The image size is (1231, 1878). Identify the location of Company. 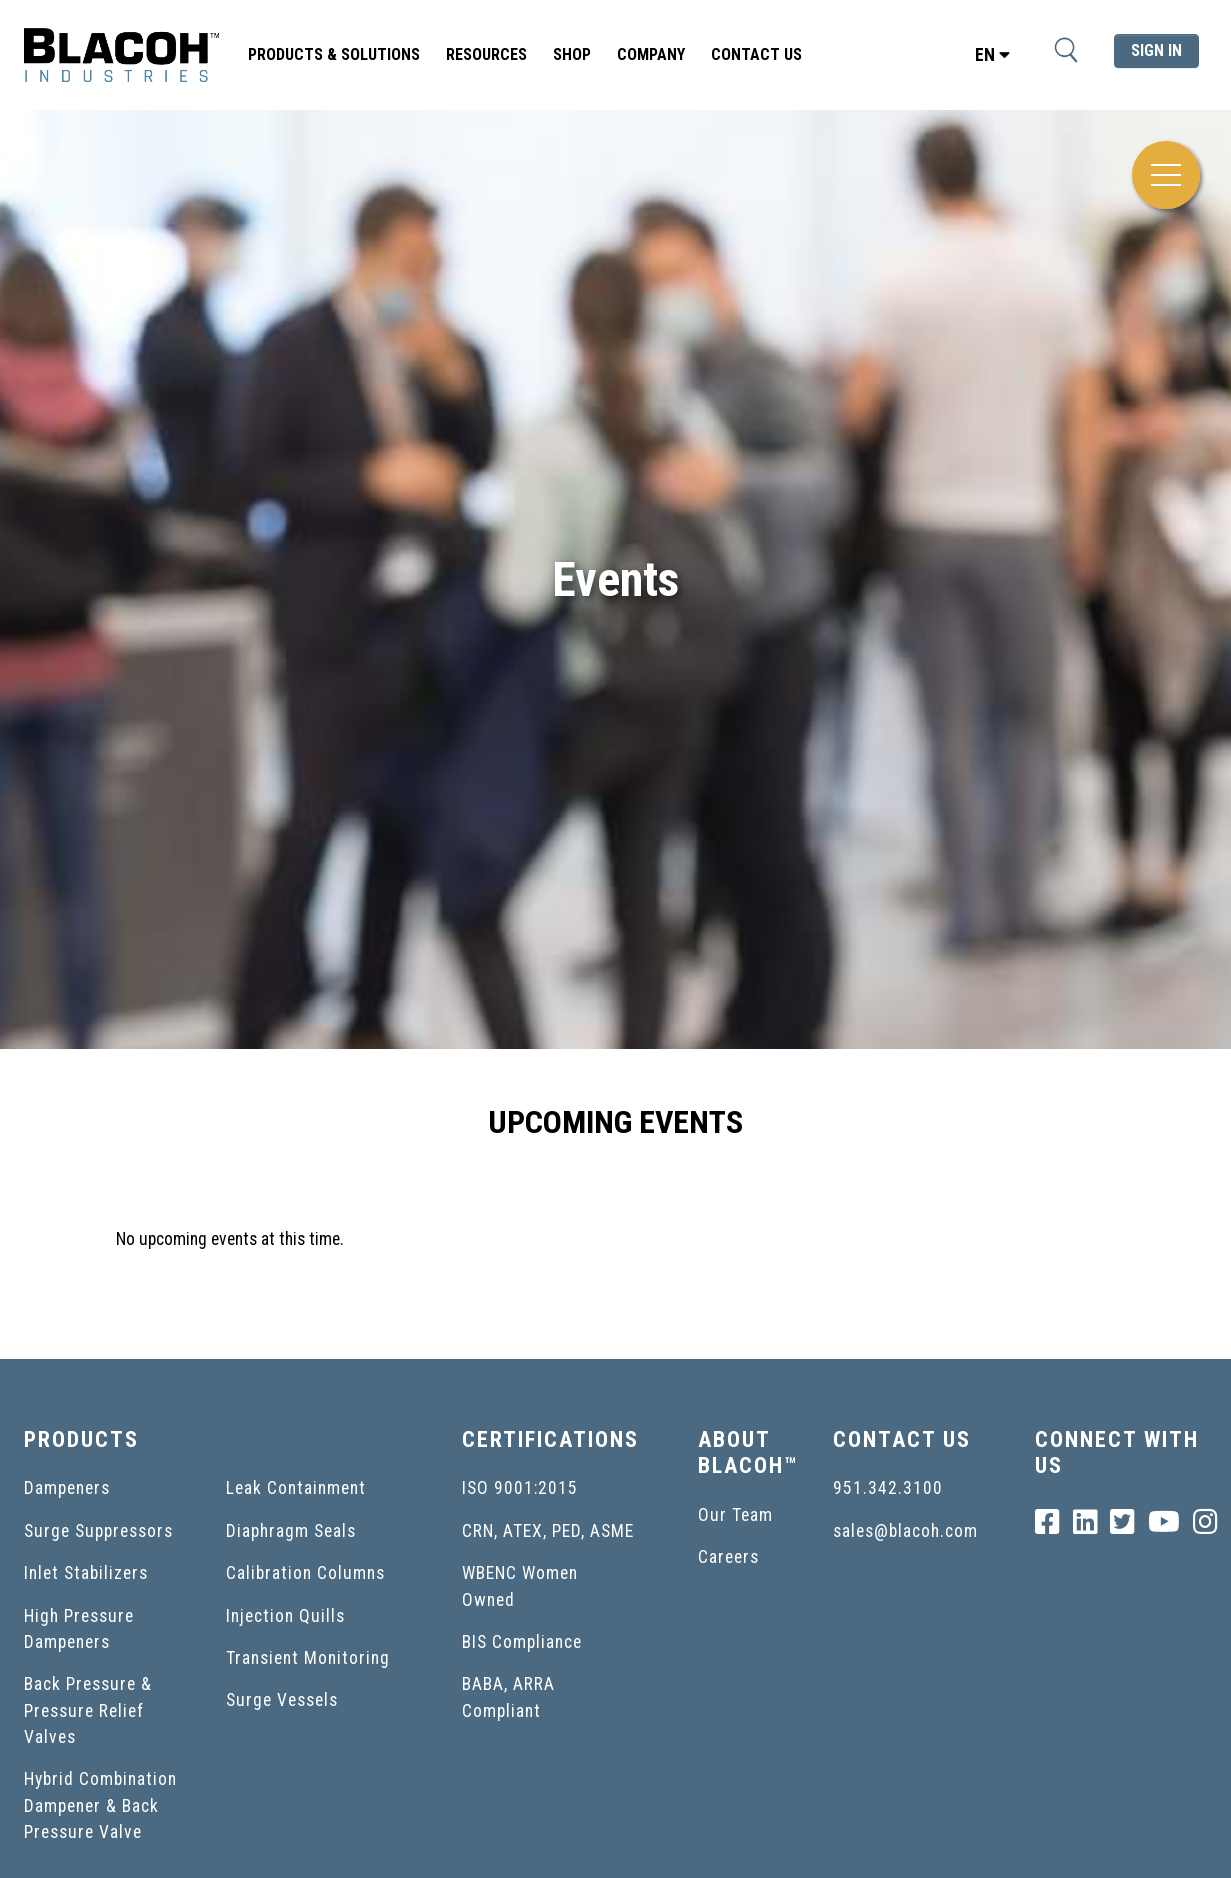
(651, 54).